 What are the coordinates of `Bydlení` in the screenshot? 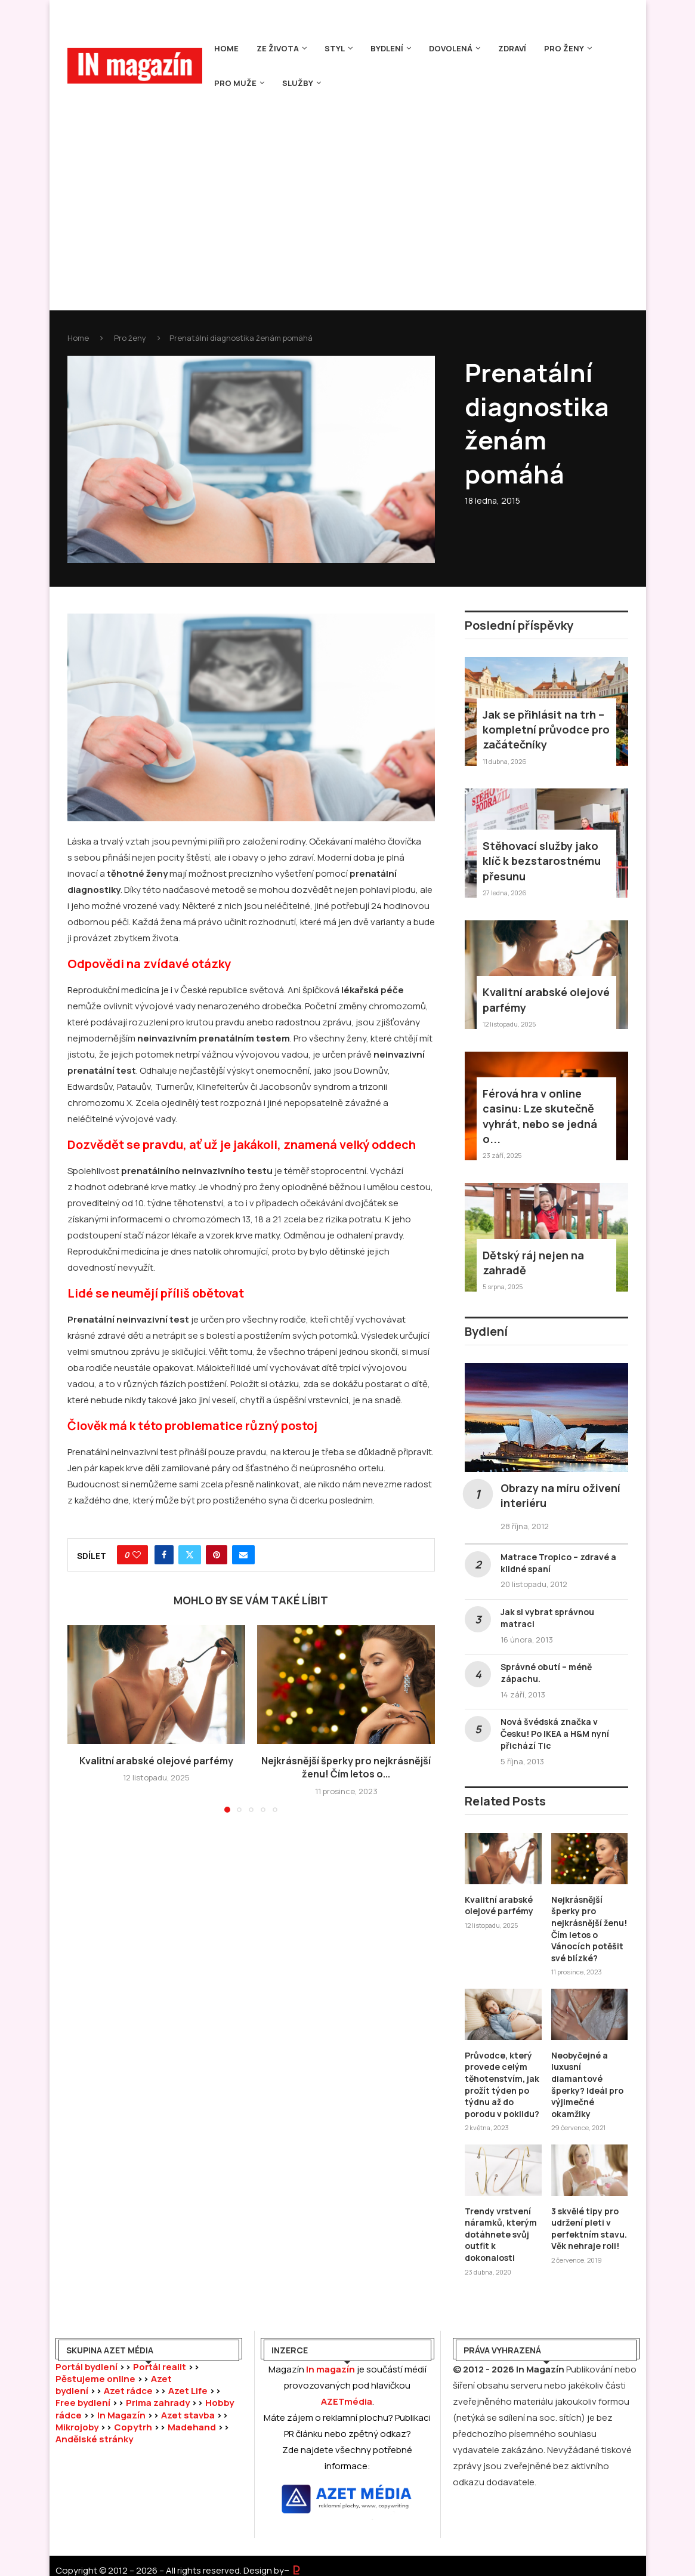 It's located at (386, 48).